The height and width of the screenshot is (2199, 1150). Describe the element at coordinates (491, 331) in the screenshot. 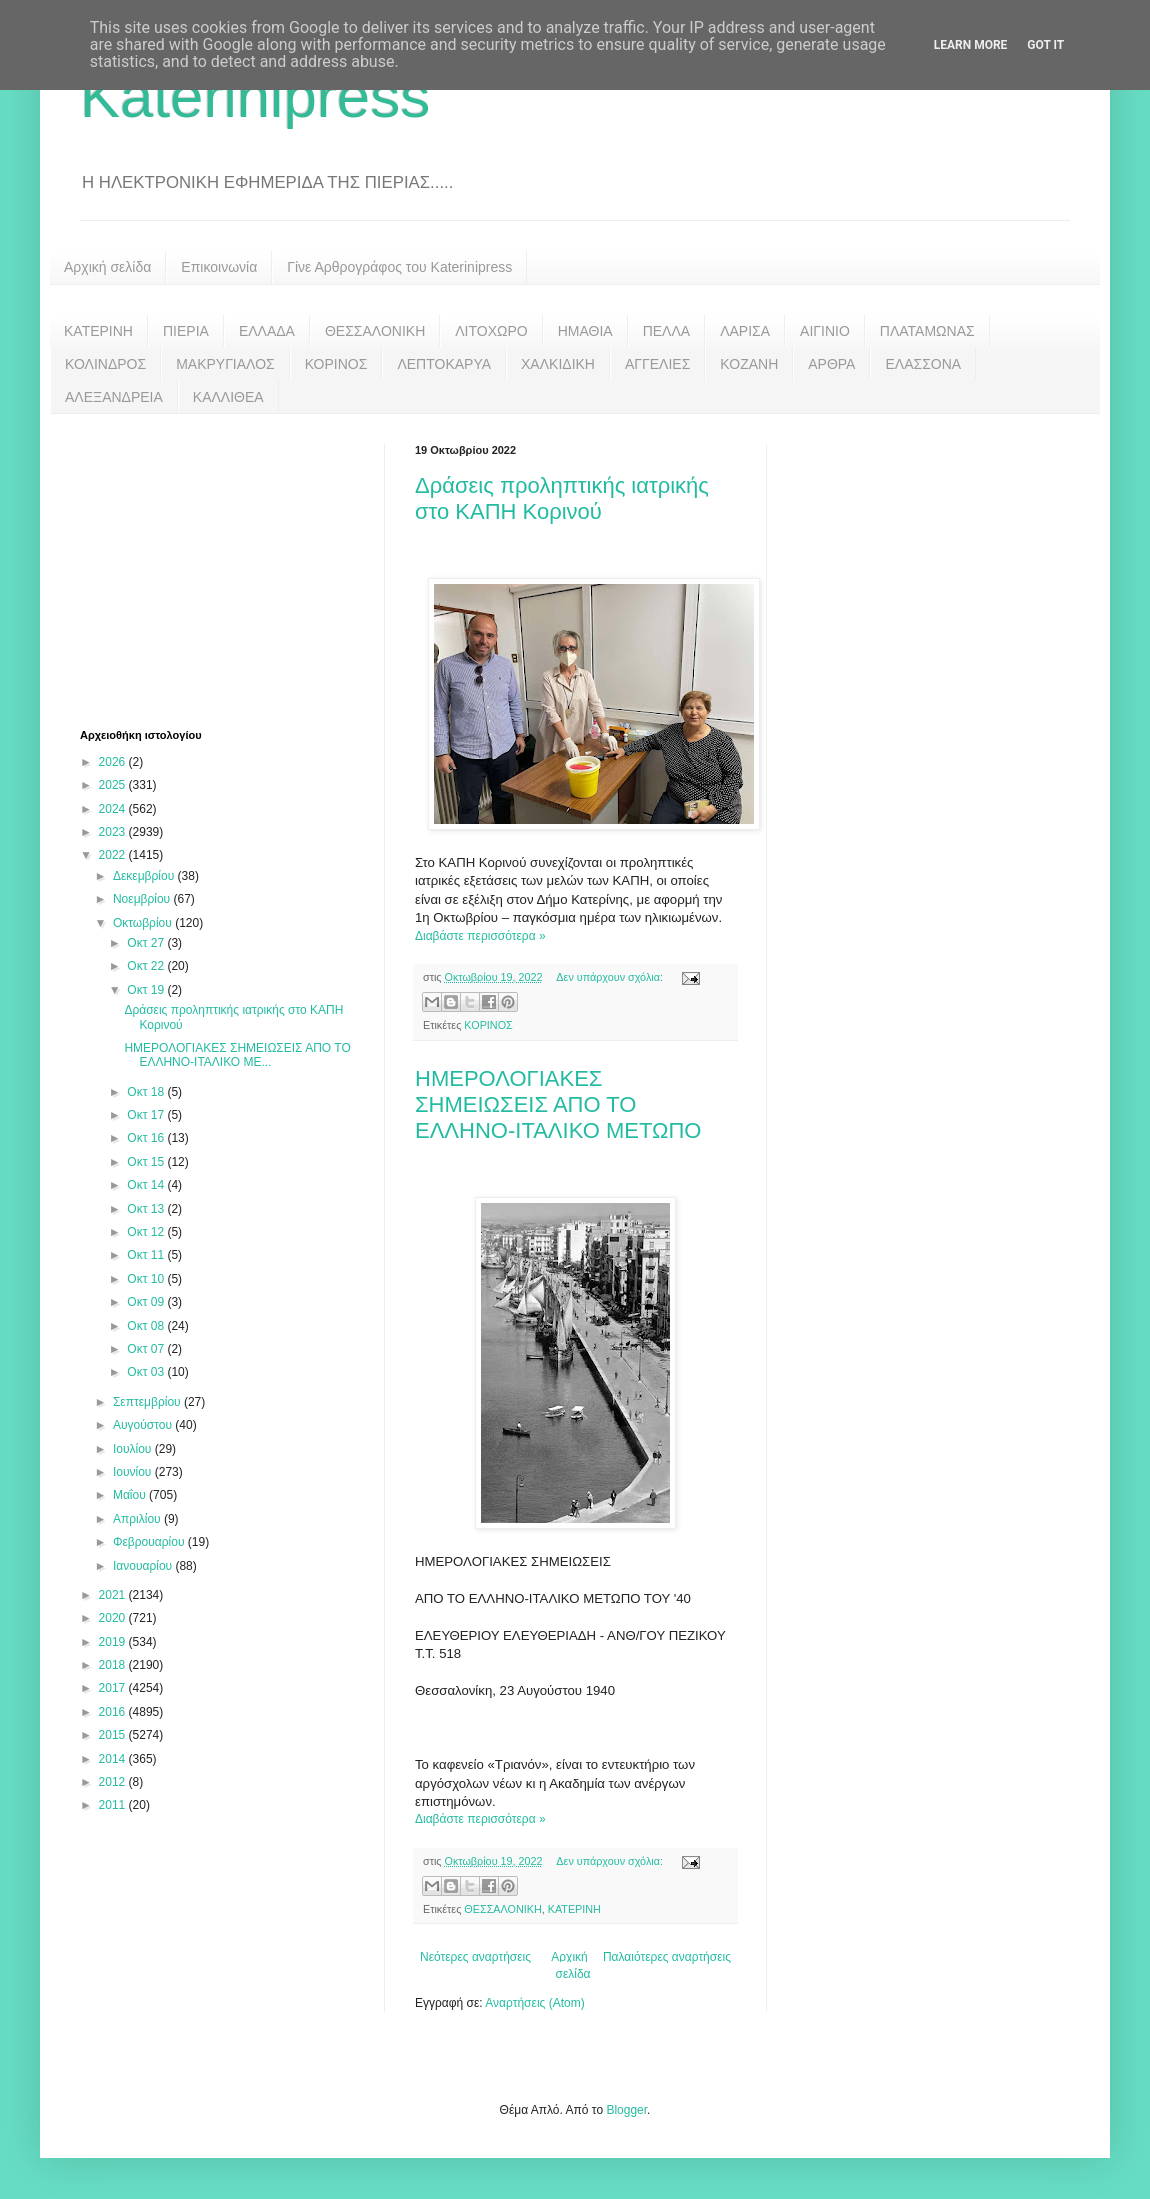

I see `ΛΙΤΟΧΩΡΟ` at that location.